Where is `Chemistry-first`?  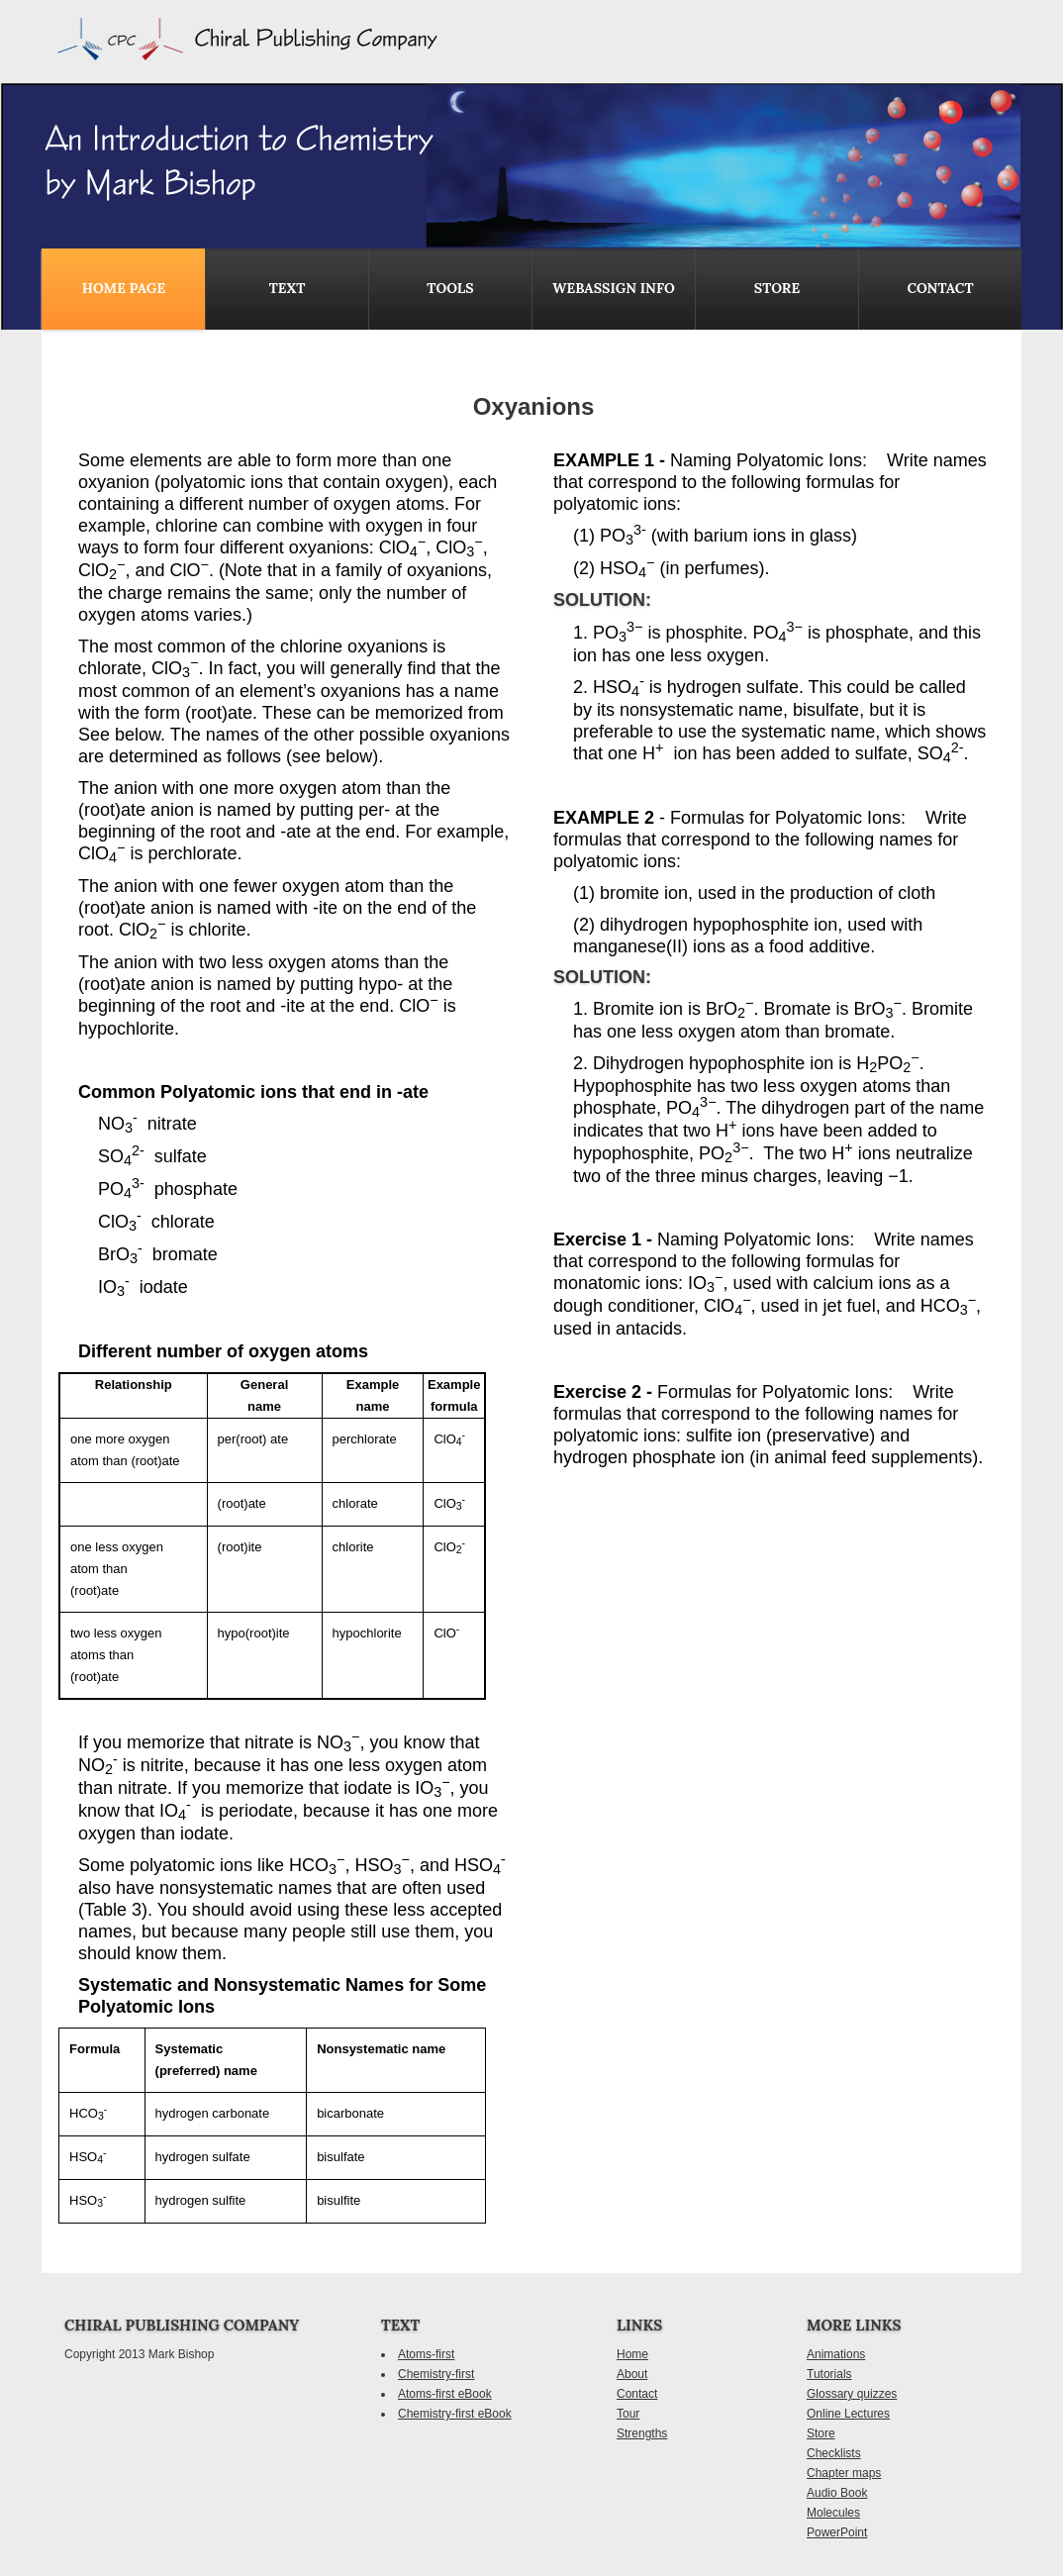
Chemistry-first is located at coordinates (436, 2374).